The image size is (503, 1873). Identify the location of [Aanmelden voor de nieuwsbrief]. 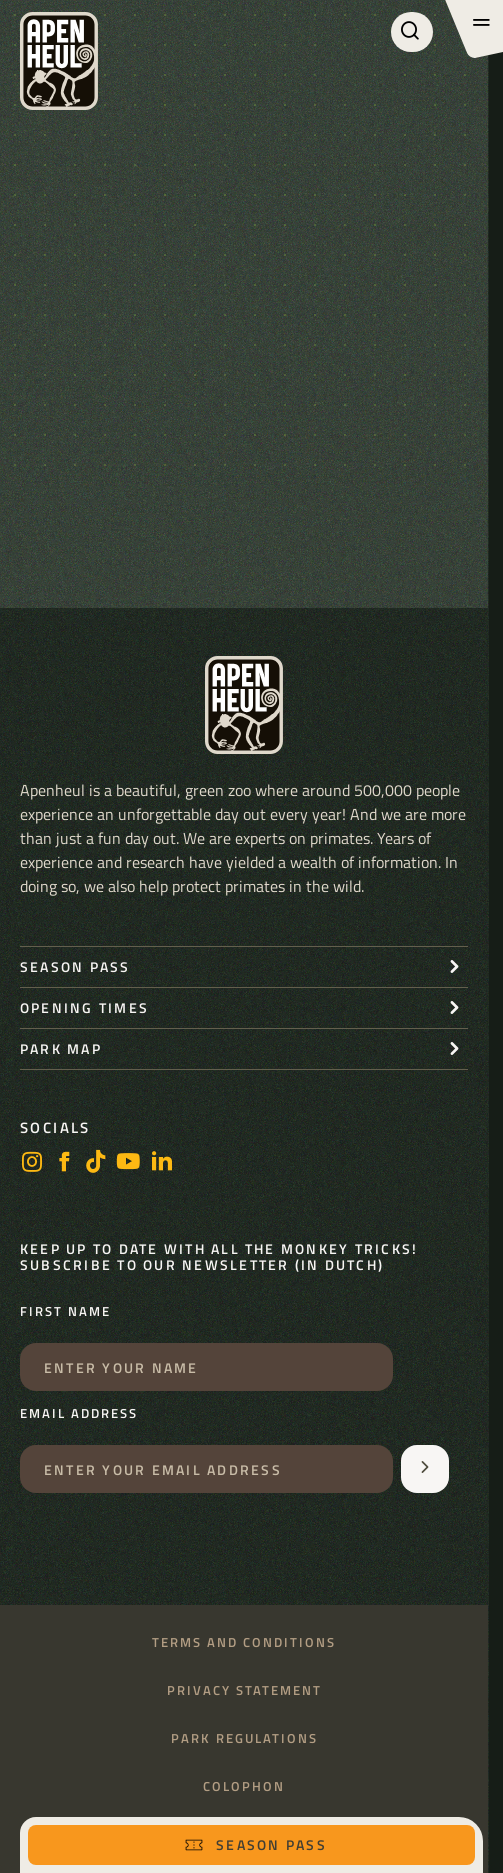
(425, 1469).